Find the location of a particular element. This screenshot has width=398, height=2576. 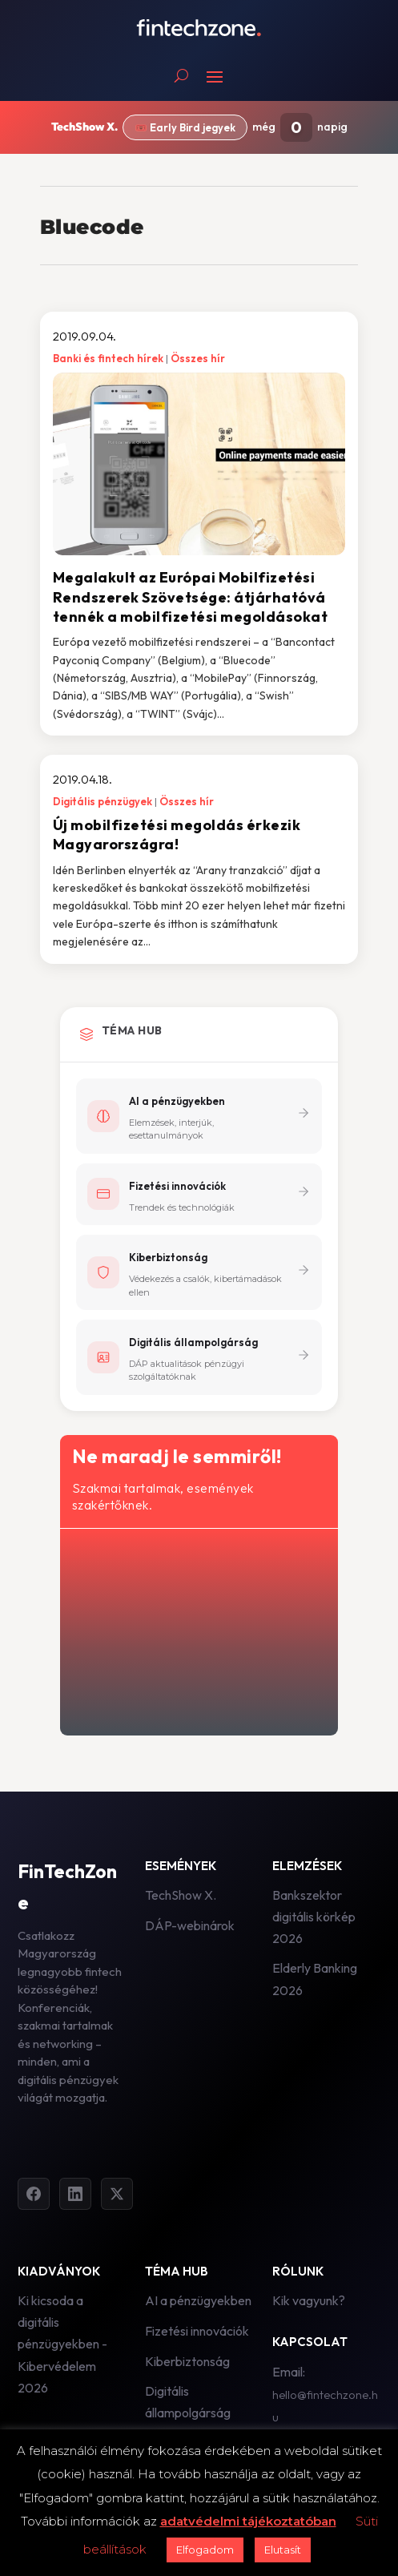

Digitális pénzügyek is located at coordinates (102, 801).